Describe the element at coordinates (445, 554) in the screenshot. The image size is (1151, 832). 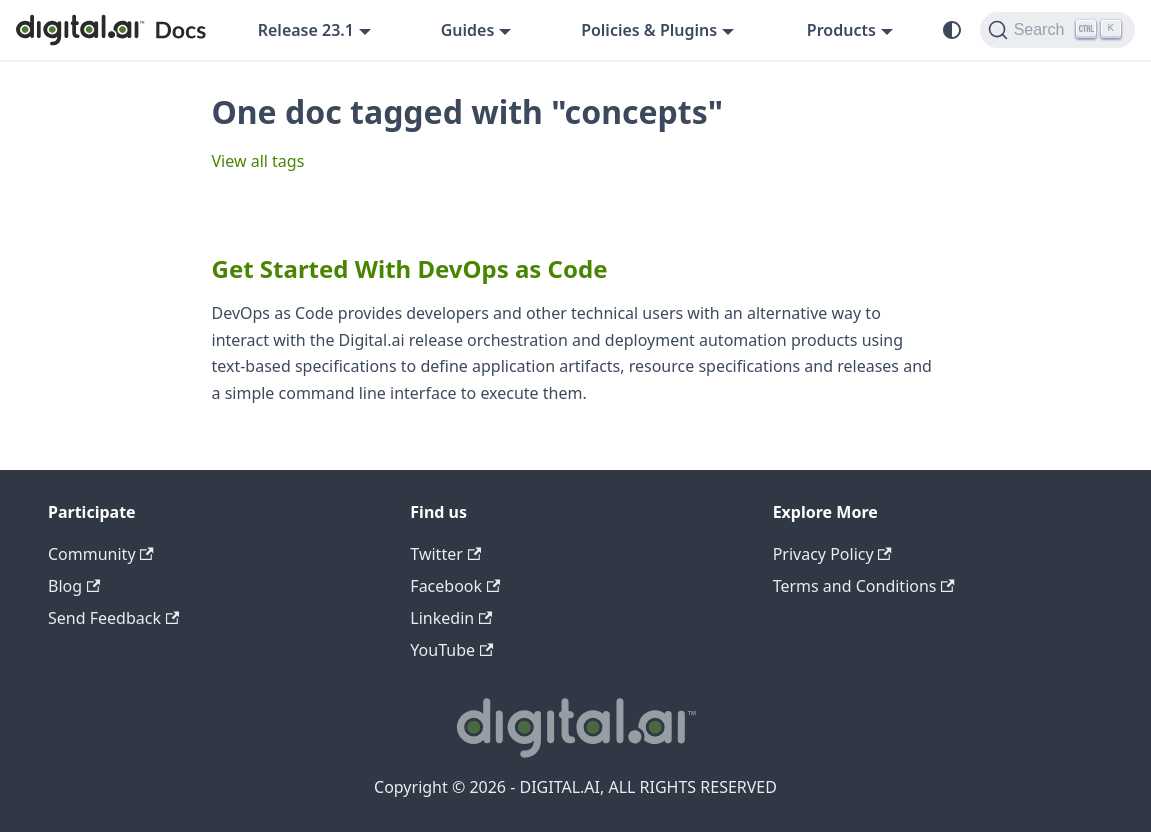
I see `Twitter` at that location.